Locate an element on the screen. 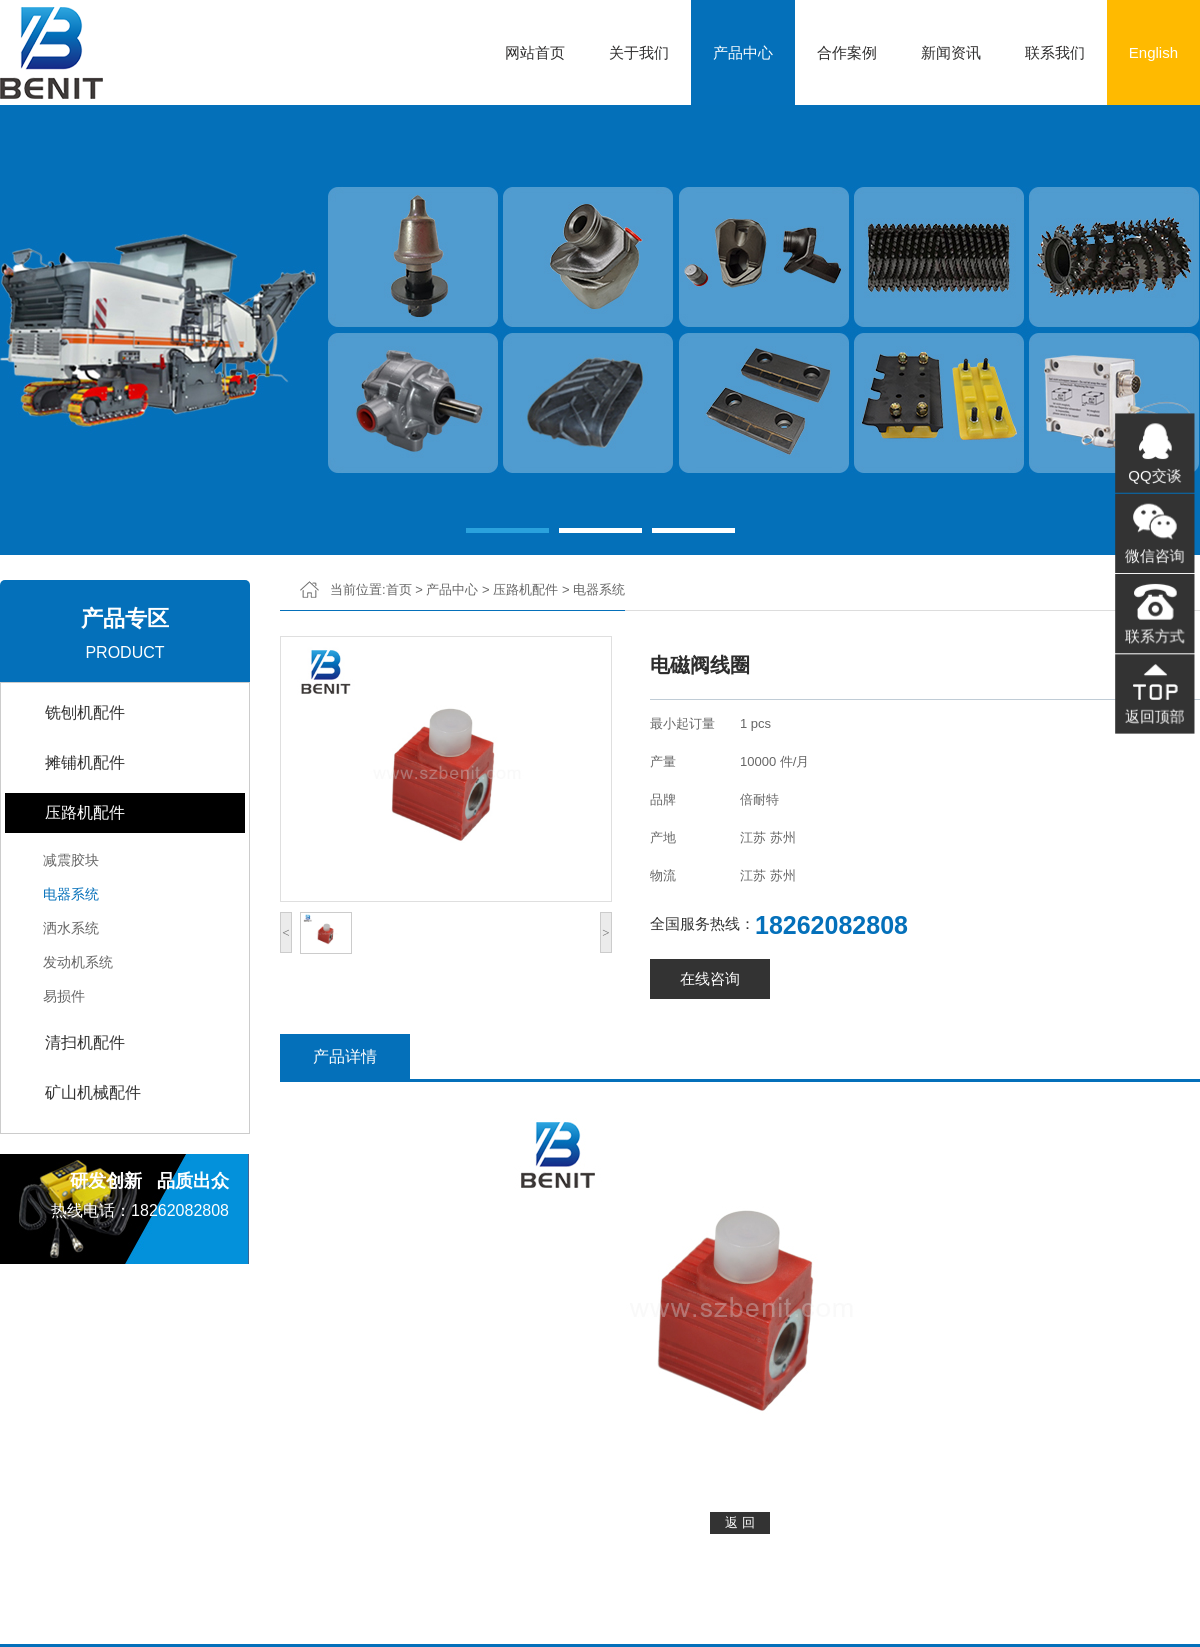 The width and height of the screenshot is (1200, 1647). 首页 is located at coordinates (399, 589).